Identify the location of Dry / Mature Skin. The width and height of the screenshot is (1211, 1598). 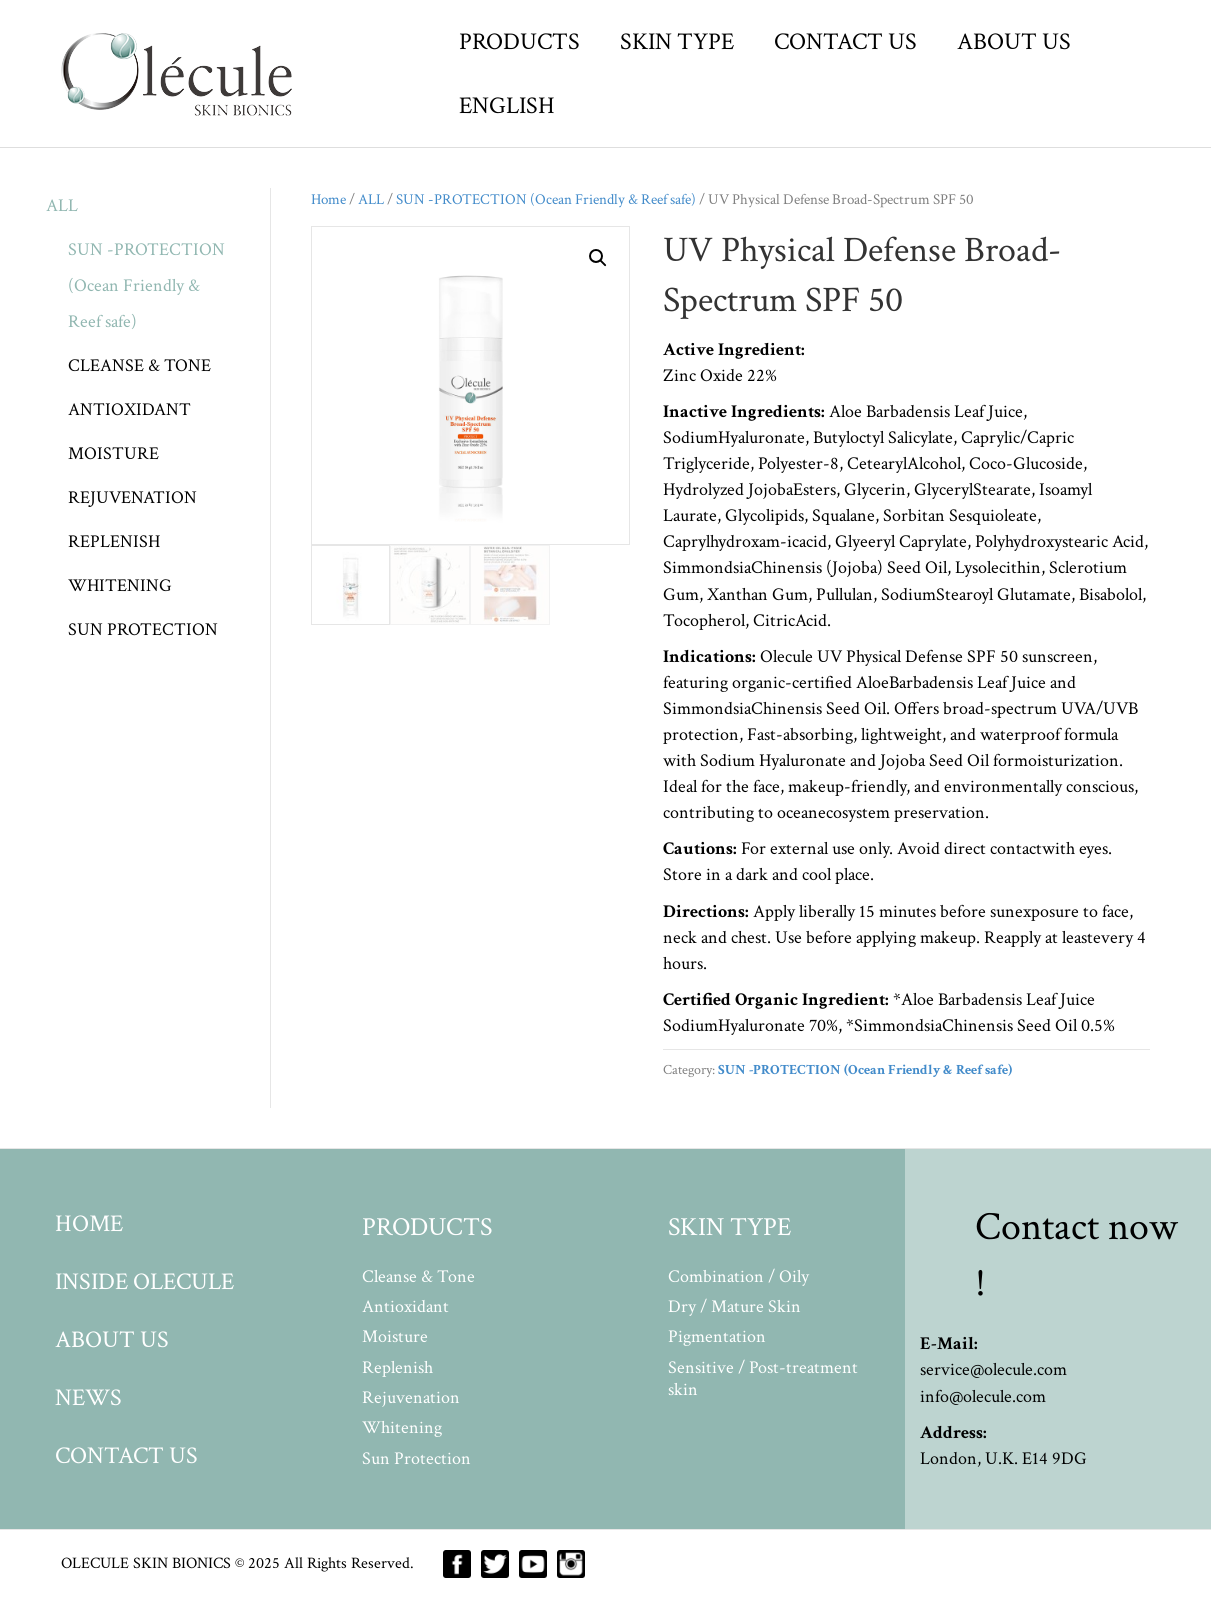
(734, 1306).